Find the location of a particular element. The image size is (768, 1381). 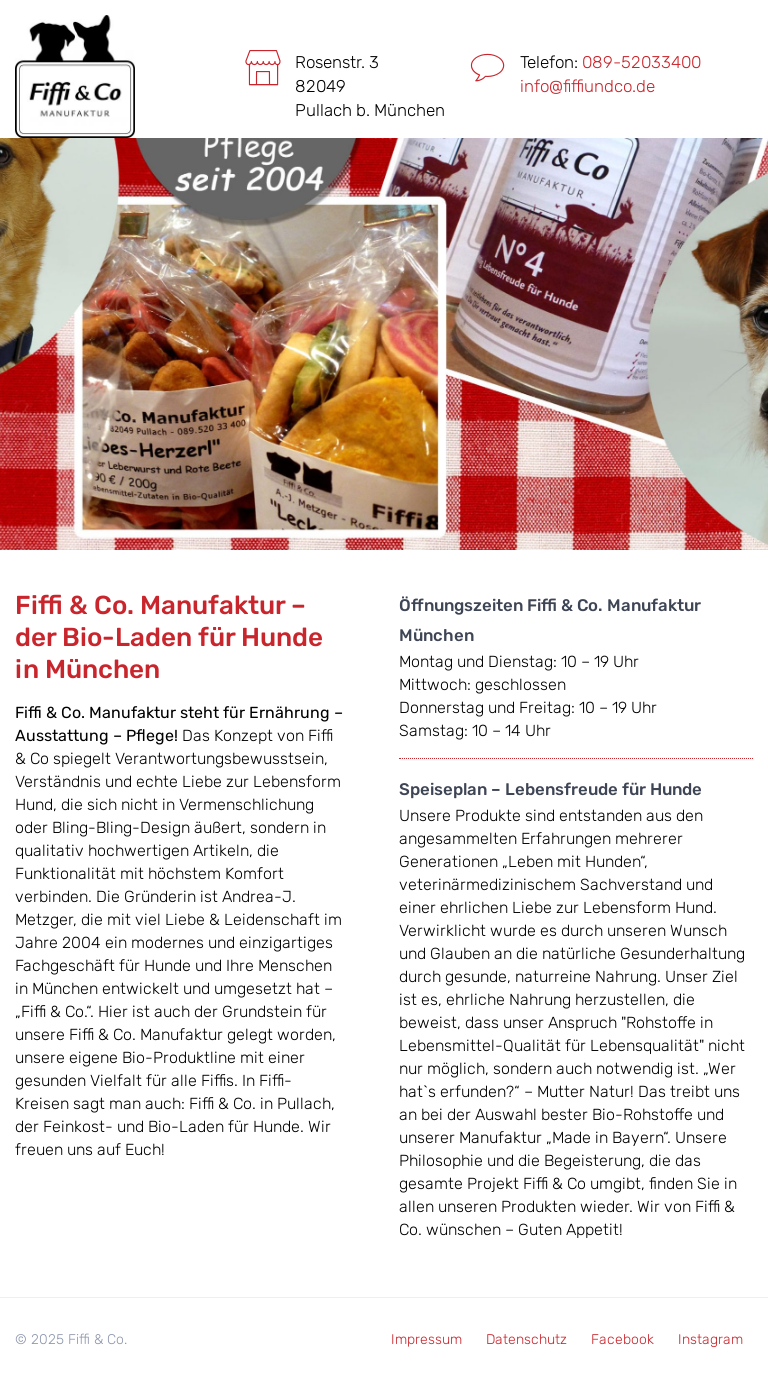

Datenschutz is located at coordinates (526, 1339).